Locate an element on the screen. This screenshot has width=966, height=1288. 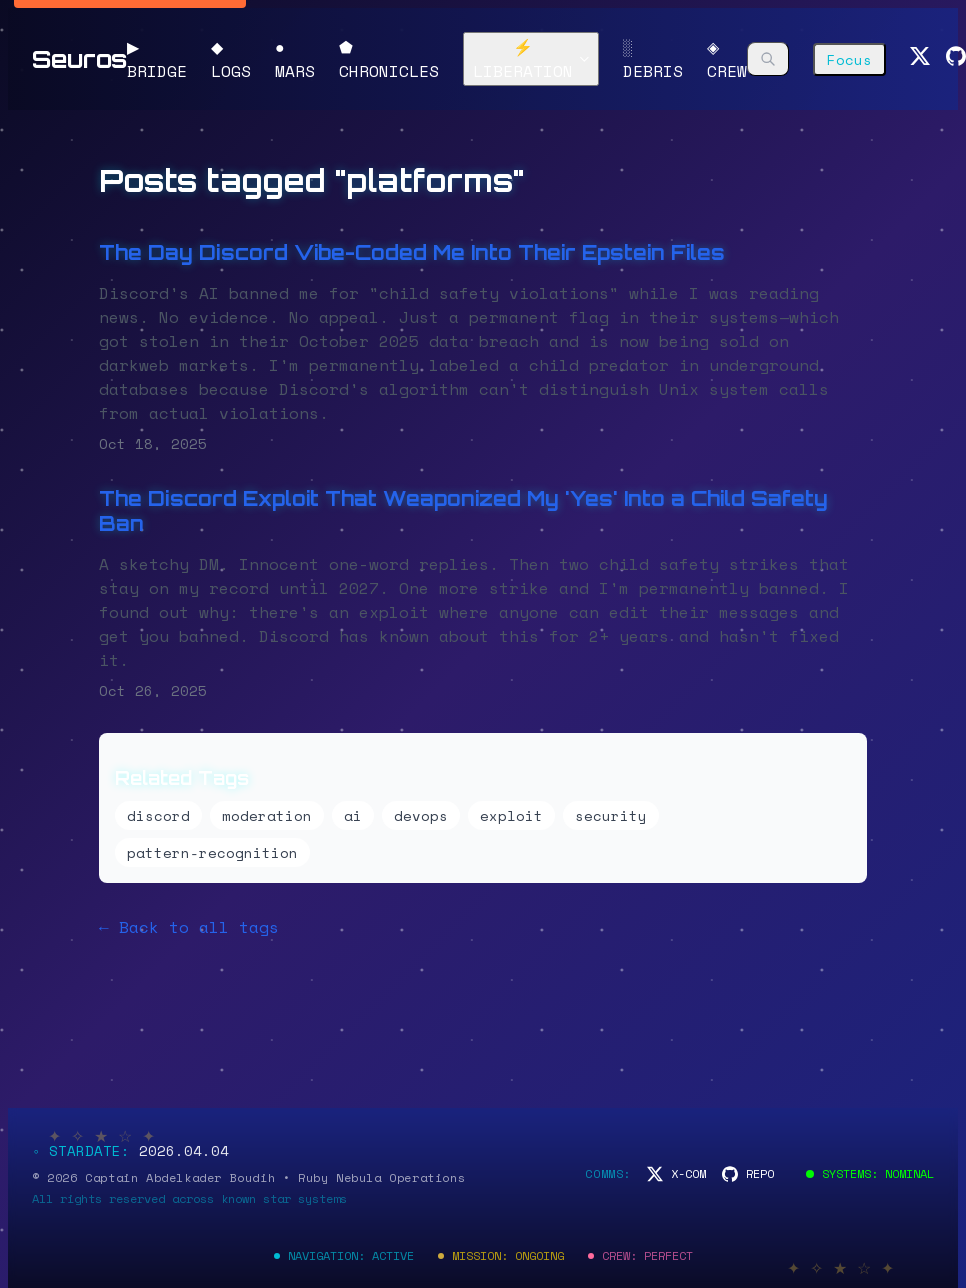
Focus is located at coordinates (849, 59).